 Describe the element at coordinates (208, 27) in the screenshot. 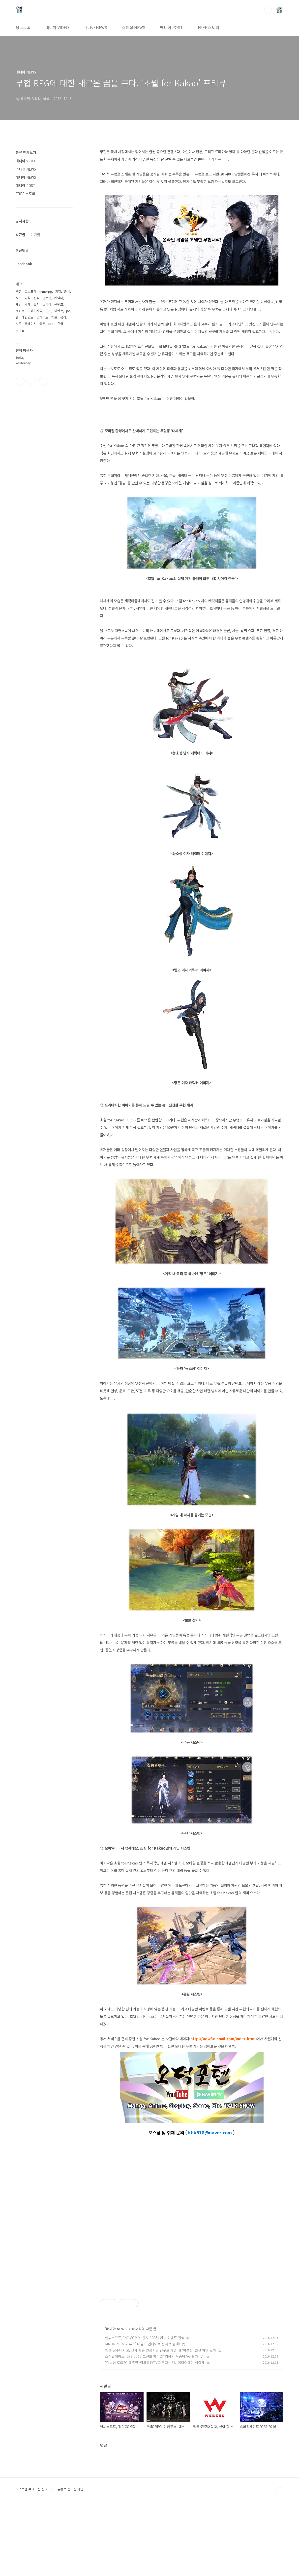

I see `FREE 스토리` at that location.